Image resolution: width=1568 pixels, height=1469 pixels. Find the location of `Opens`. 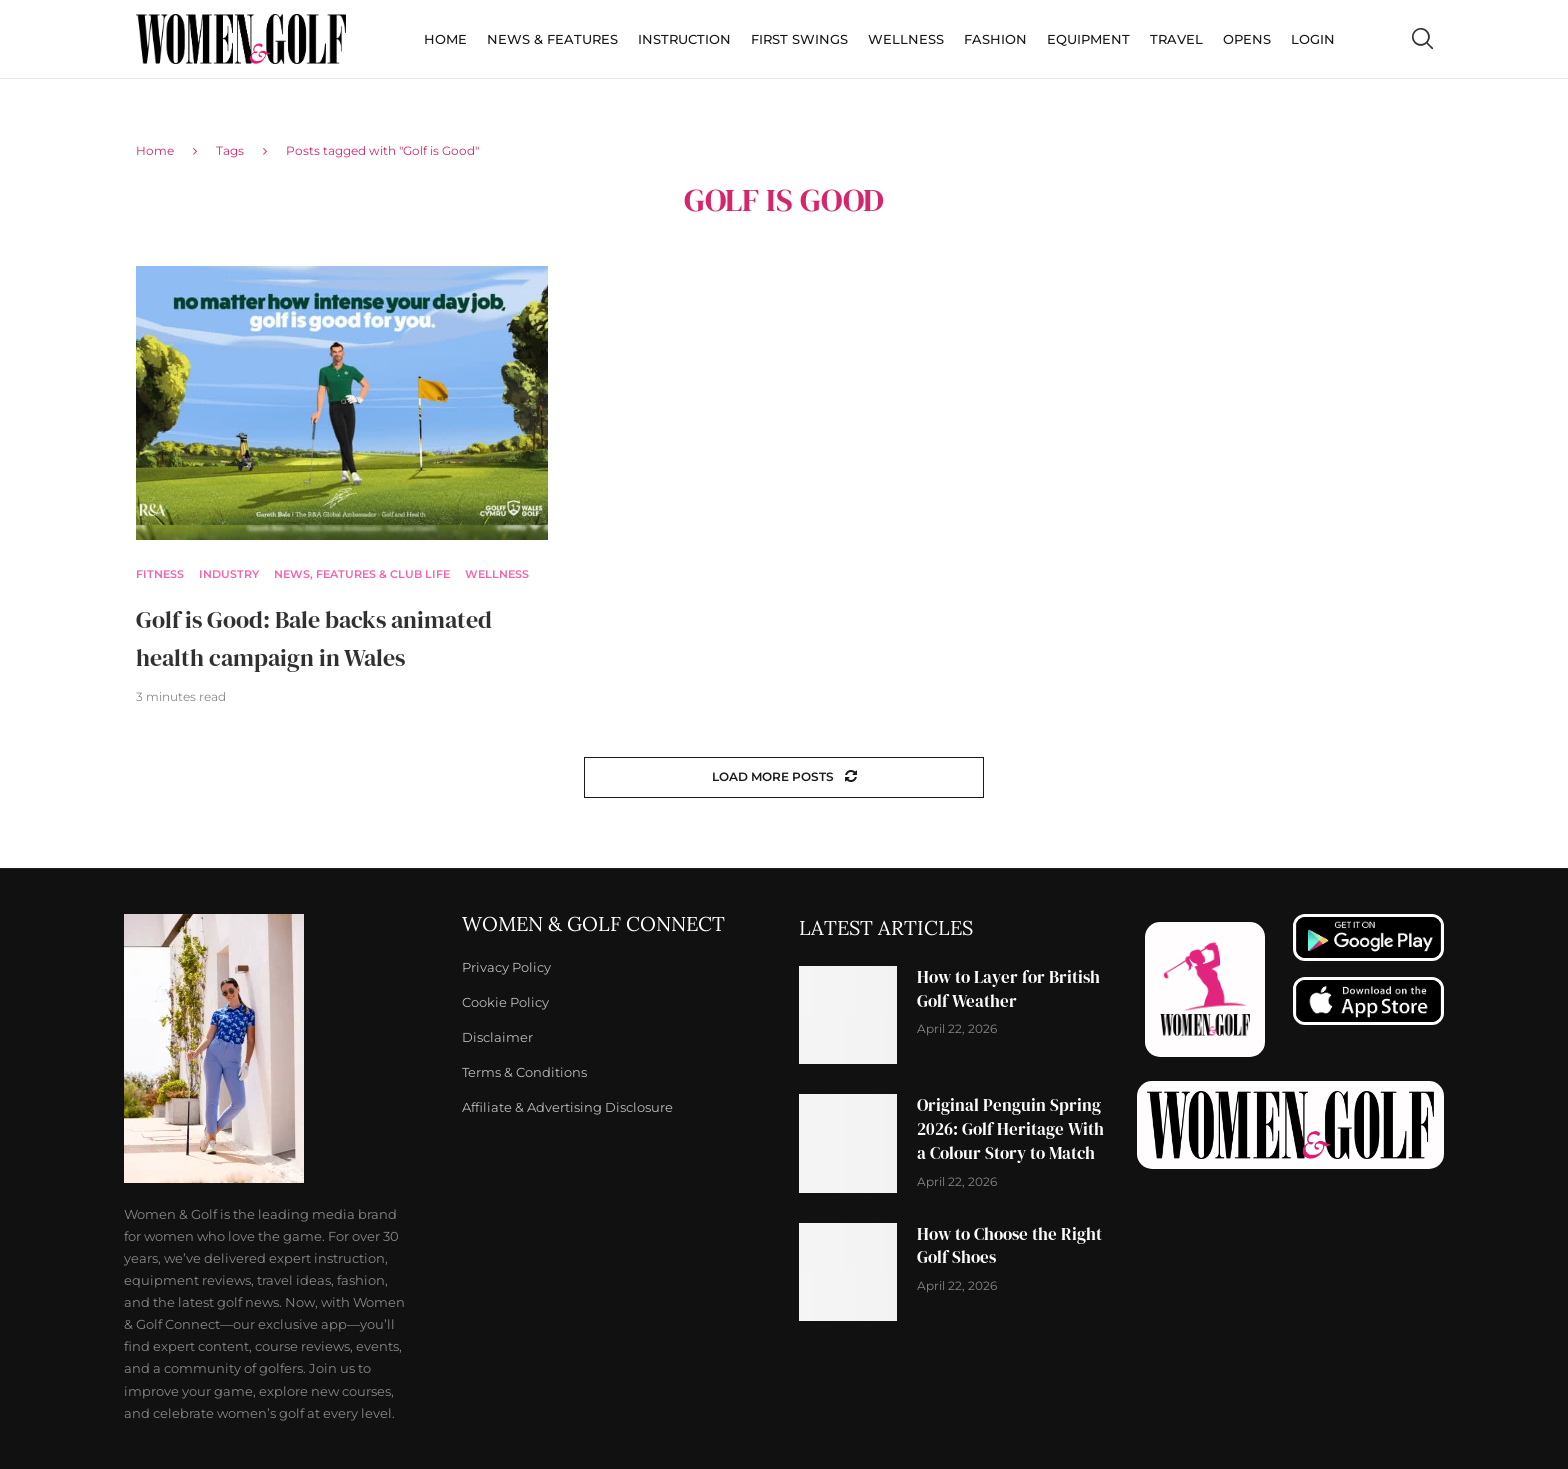

Opens is located at coordinates (1247, 39).